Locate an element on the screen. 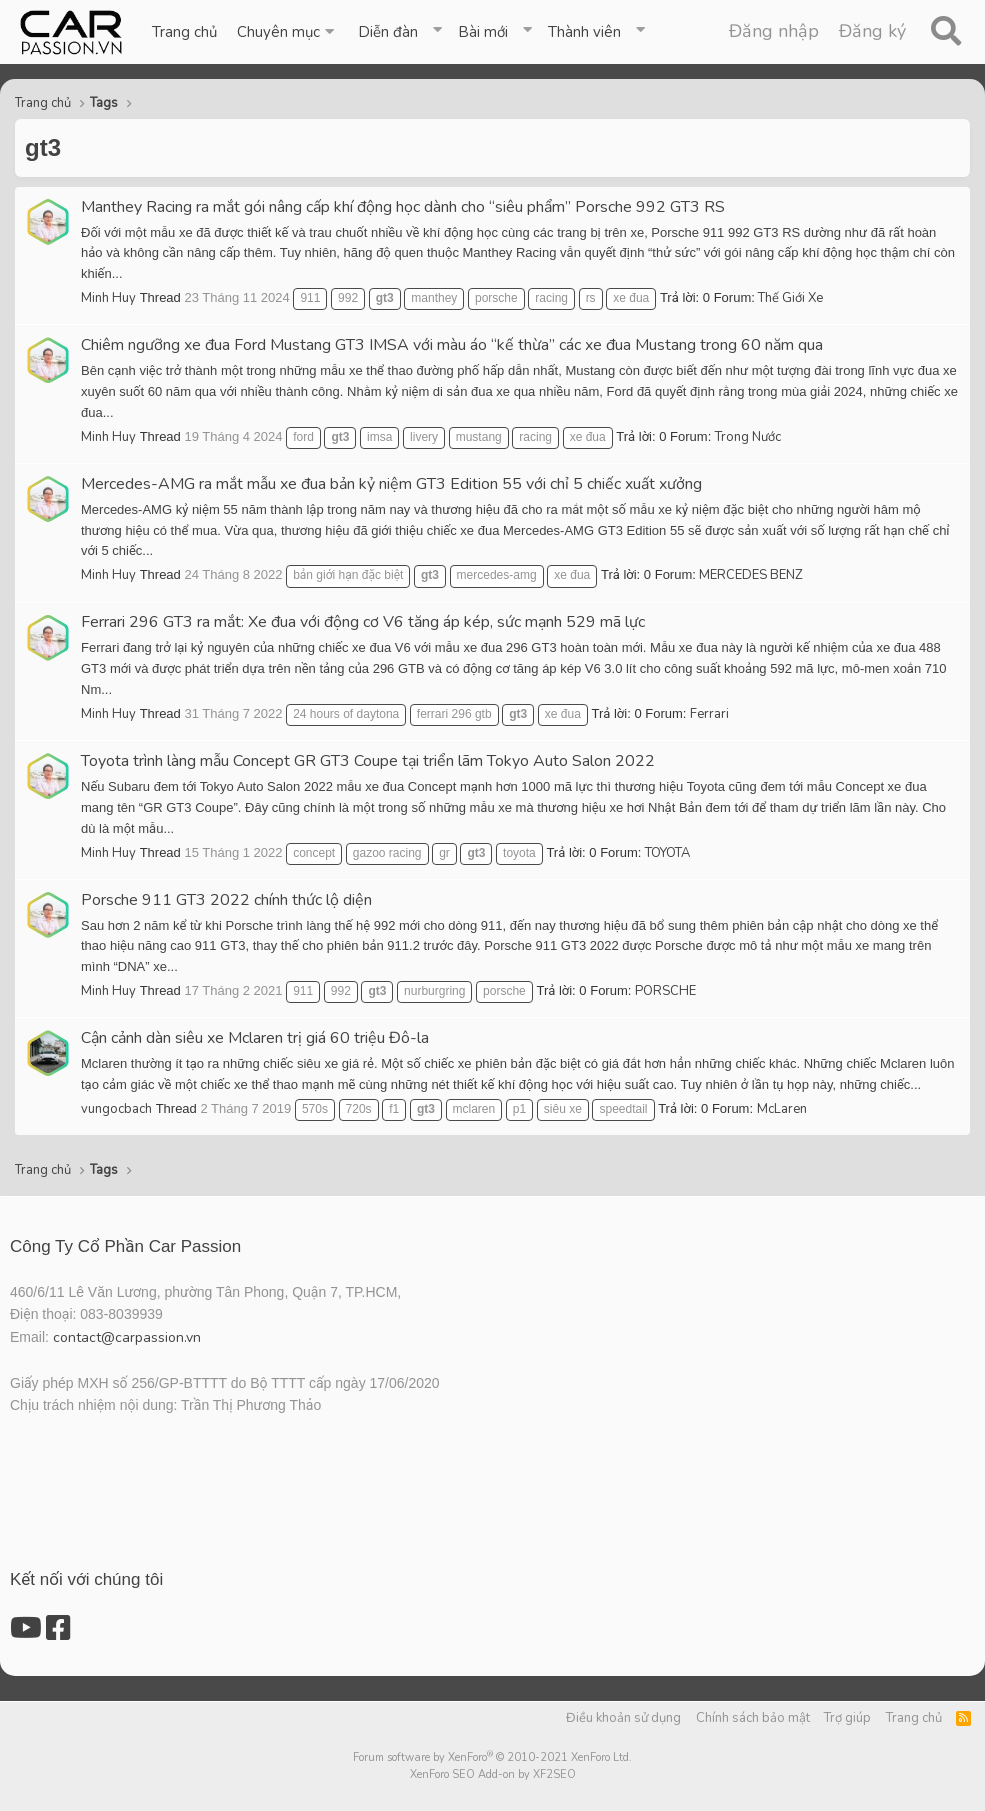 The height and width of the screenshot is (1811, 985). Diễn đàn is located at coordinates (388, 32).